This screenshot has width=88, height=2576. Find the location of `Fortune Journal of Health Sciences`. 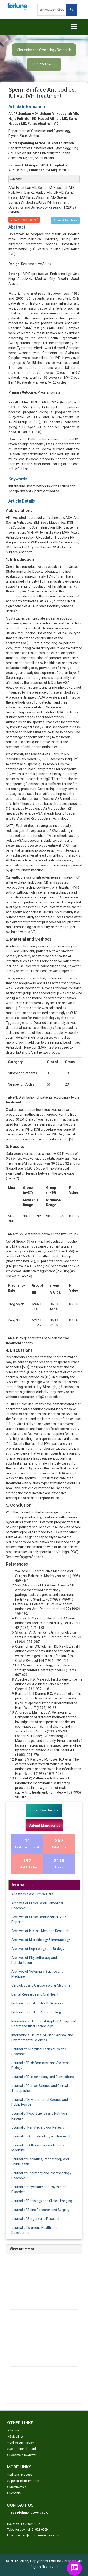

Fortune Journal of Health Sciences is located at coordinates (37, 2003).